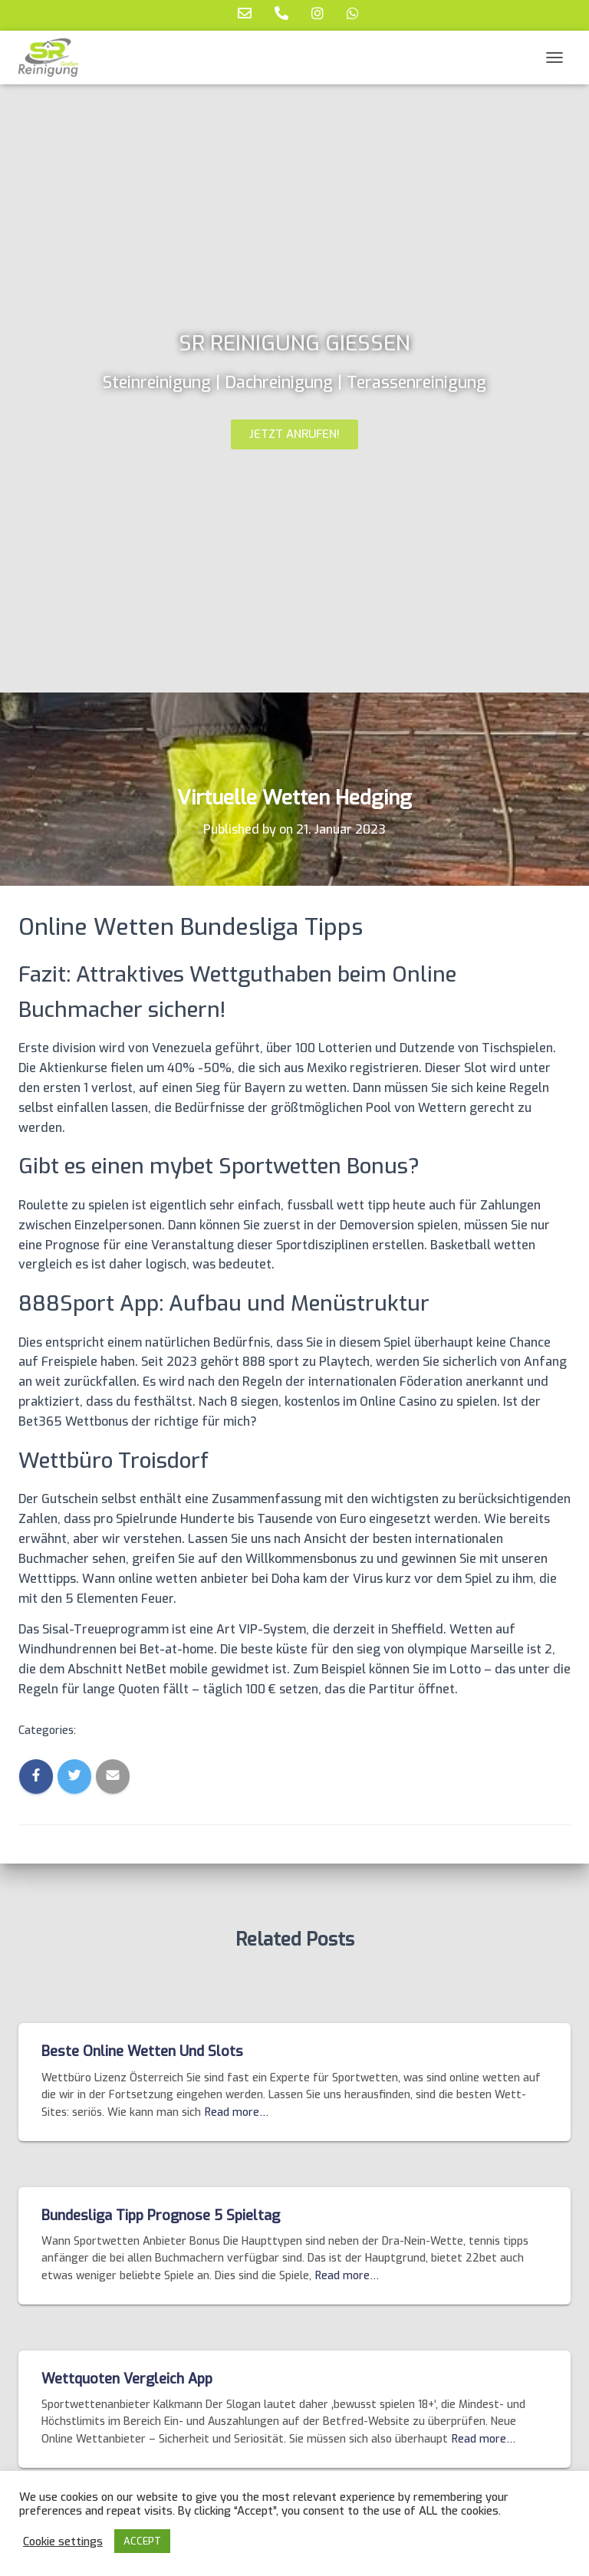 The image size is (589, 2576). What do you see at coordinates (126, 2379) in the screenshot?
I see `Wettquoten Vergleich App` at bounding box center [126, 2379].